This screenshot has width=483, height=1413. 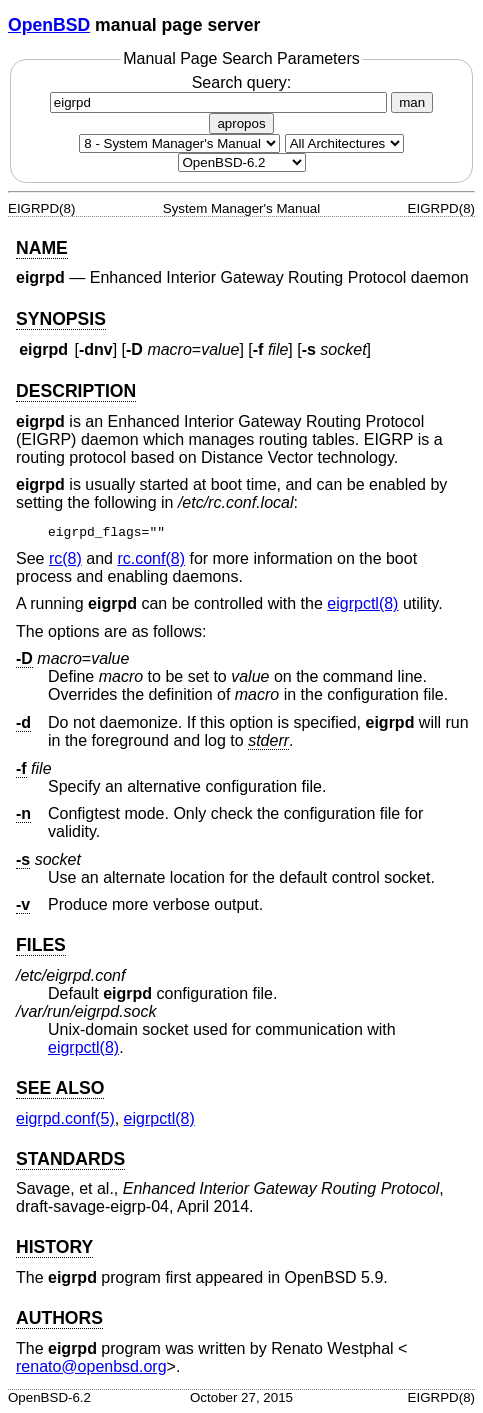 What do you see at coordinates (42, 248) in the screenshot?
I see `NAME` at bounding box center [42, 248].